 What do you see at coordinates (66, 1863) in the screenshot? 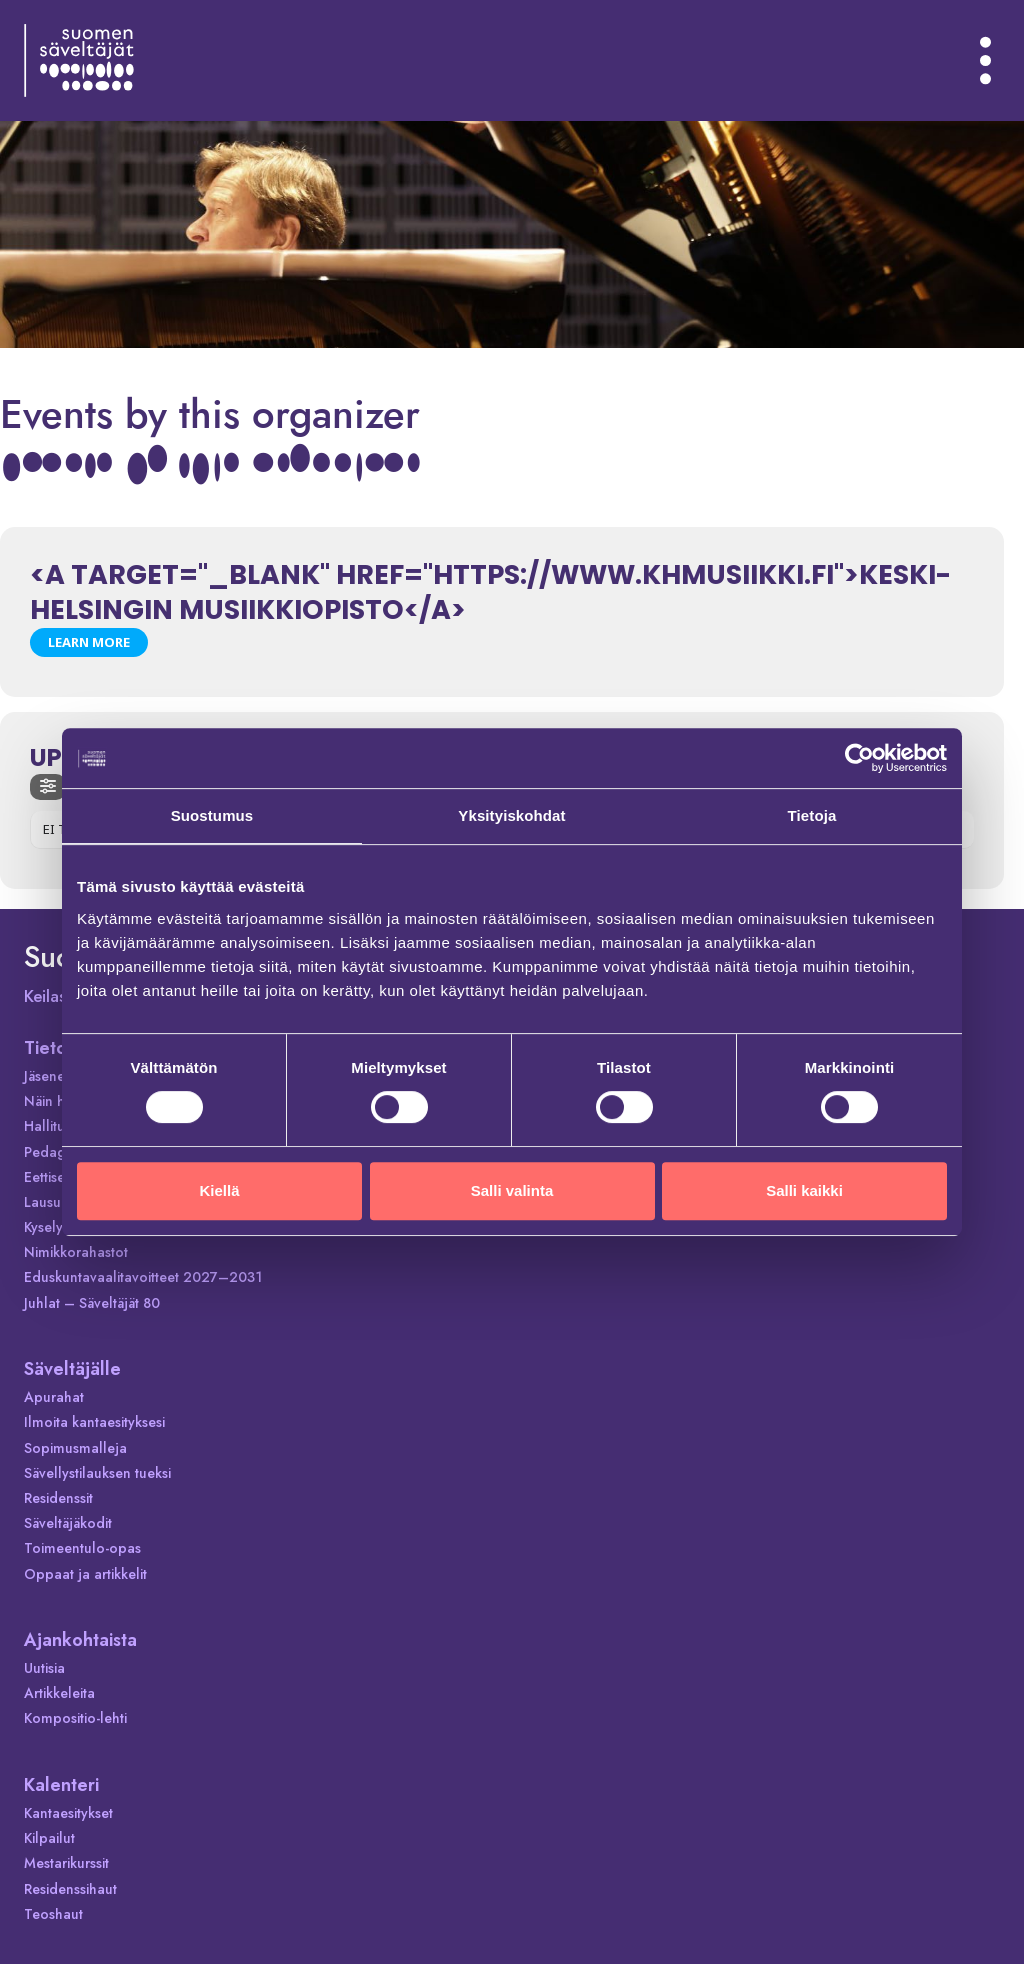
I see `Mestarikurssit` at bounding box center [66, 1863].